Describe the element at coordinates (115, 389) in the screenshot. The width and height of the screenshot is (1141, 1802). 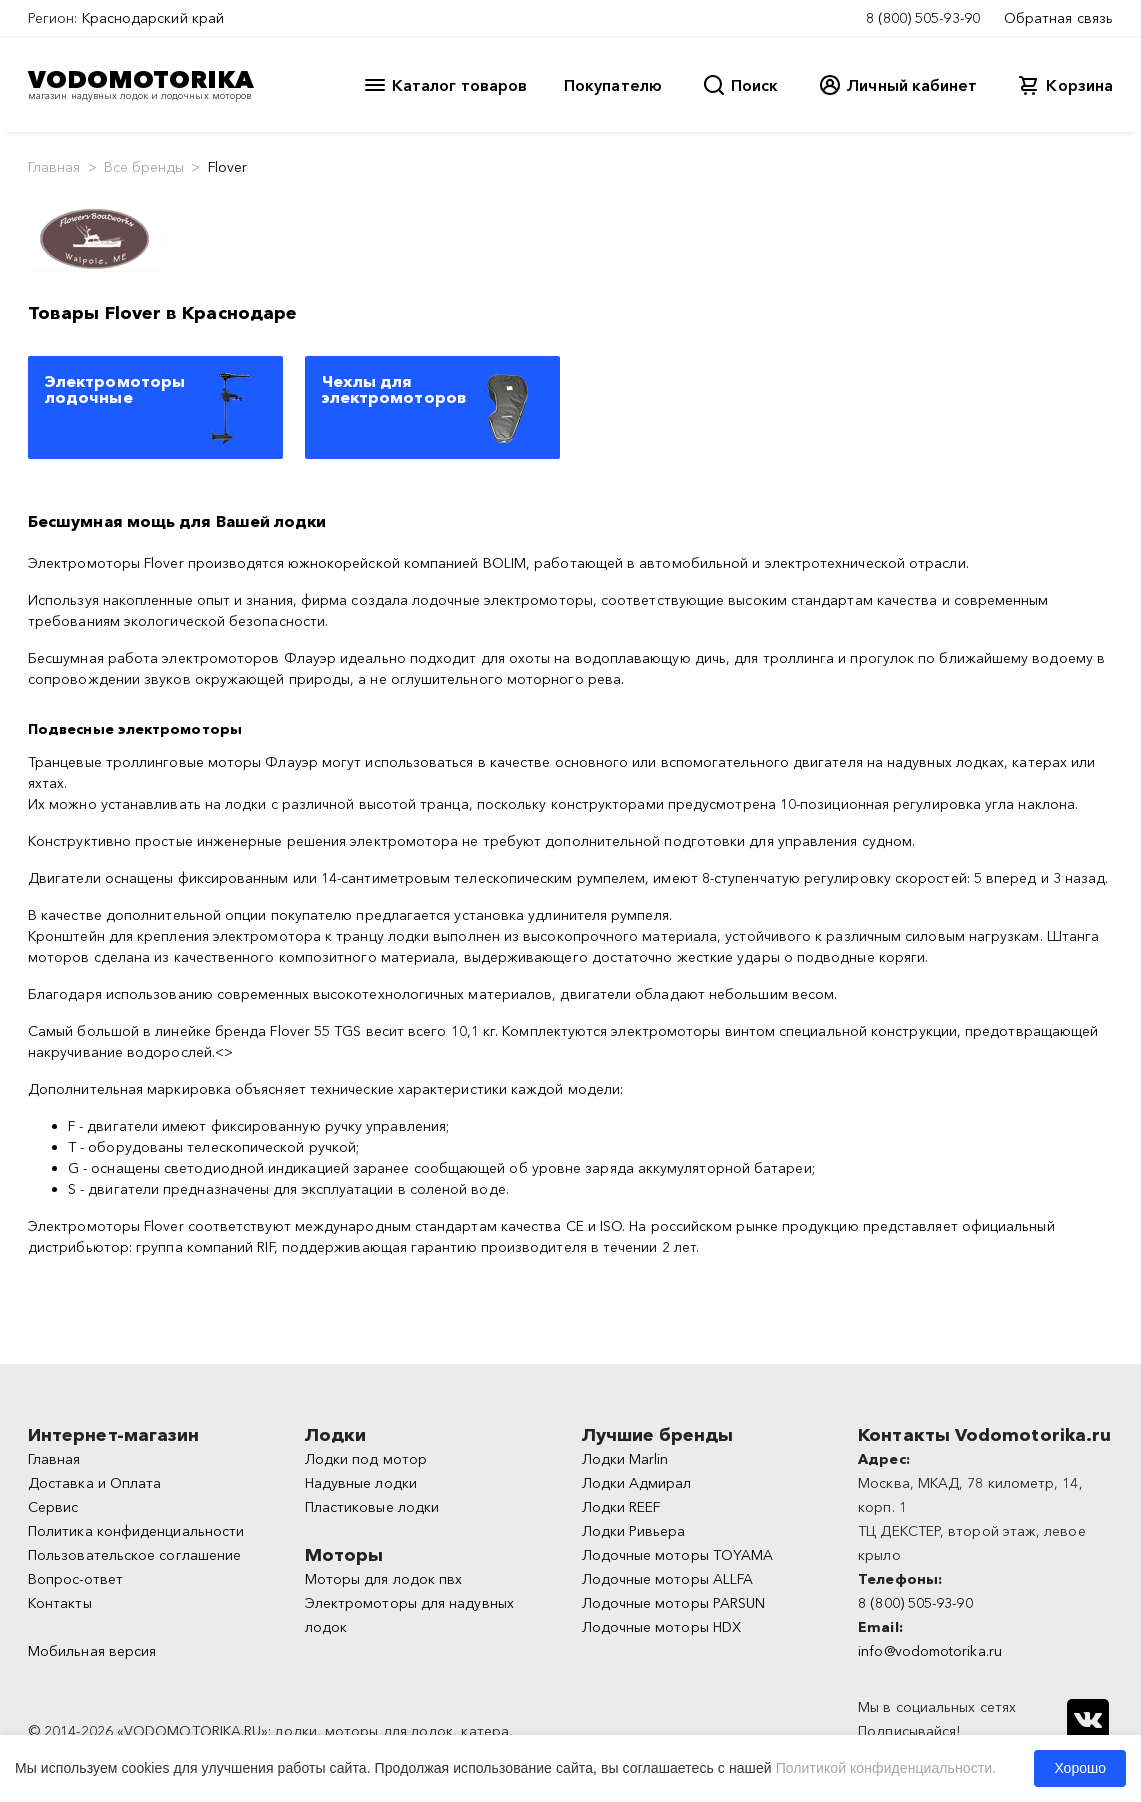
I see `Электромоторы лодочные` at that location.